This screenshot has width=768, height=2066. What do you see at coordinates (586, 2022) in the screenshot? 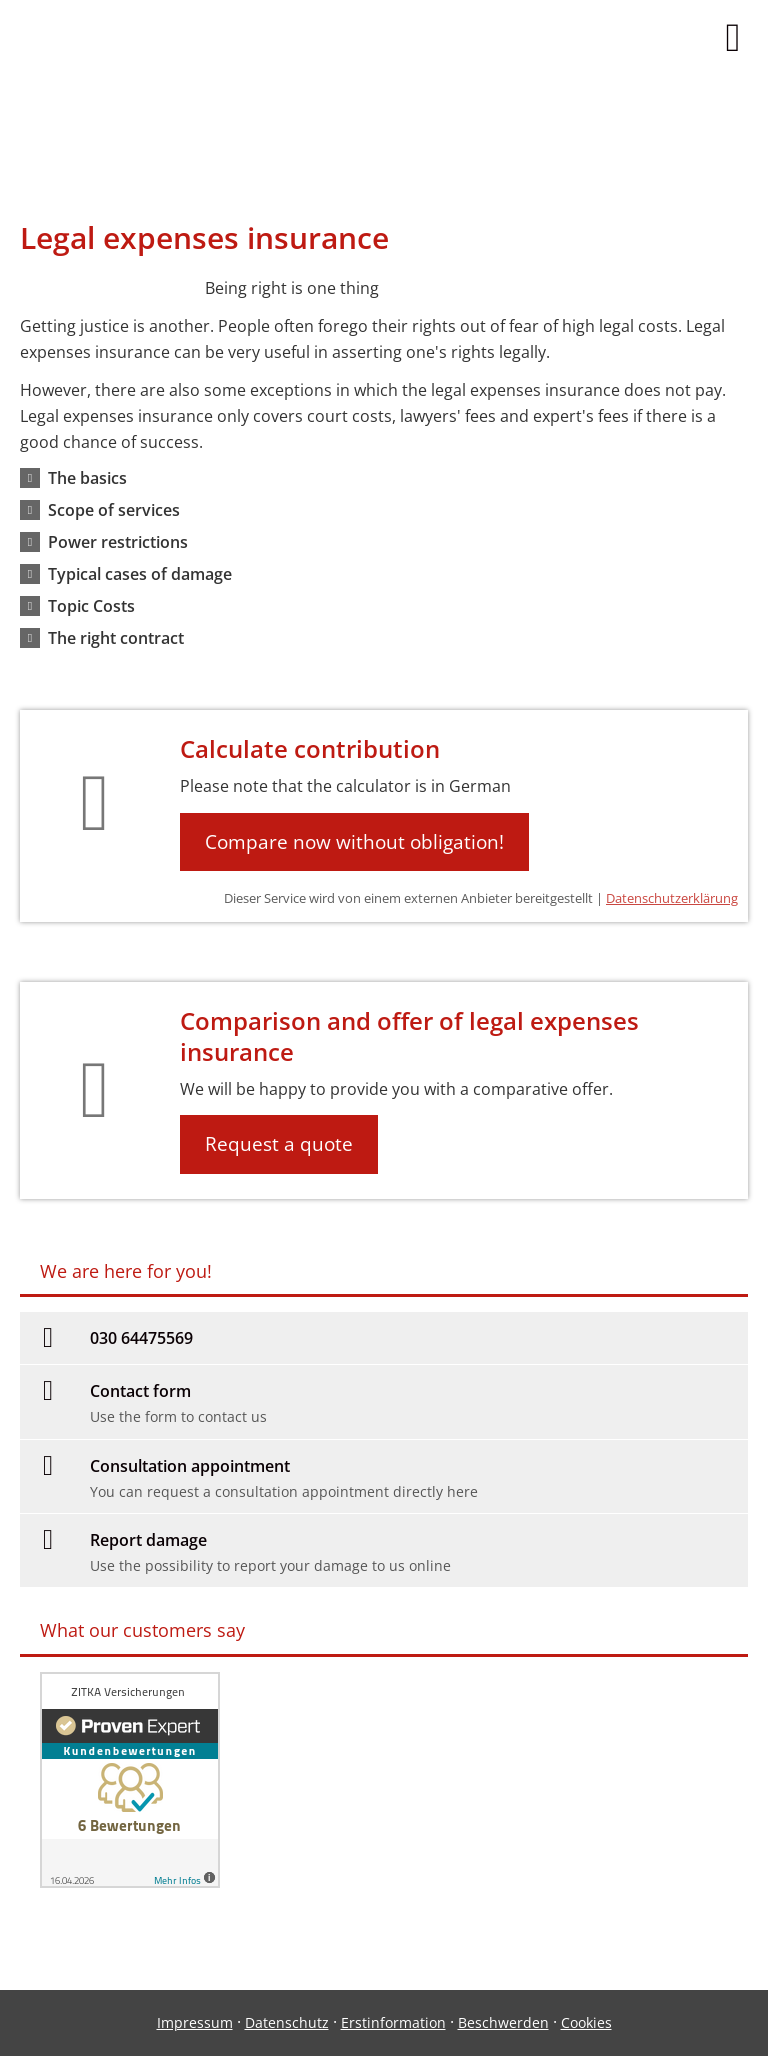
I see `Cookies [link]` at bounding box center [586, 2022].